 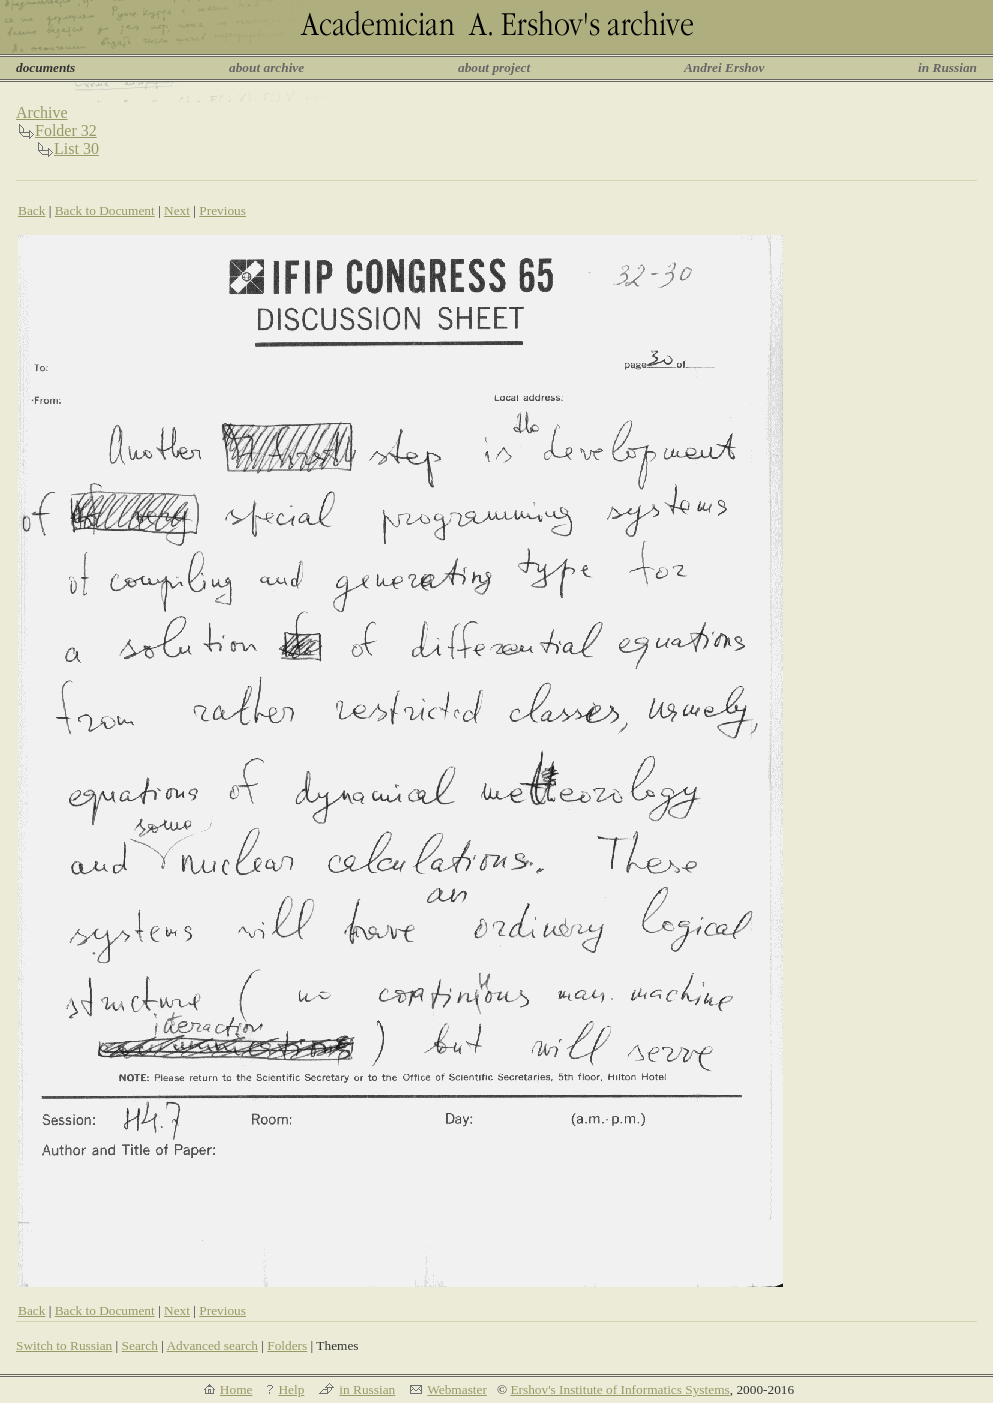 I want to click on Ershov's Institute of Informatics Systems, so click(x=619, y=1389).